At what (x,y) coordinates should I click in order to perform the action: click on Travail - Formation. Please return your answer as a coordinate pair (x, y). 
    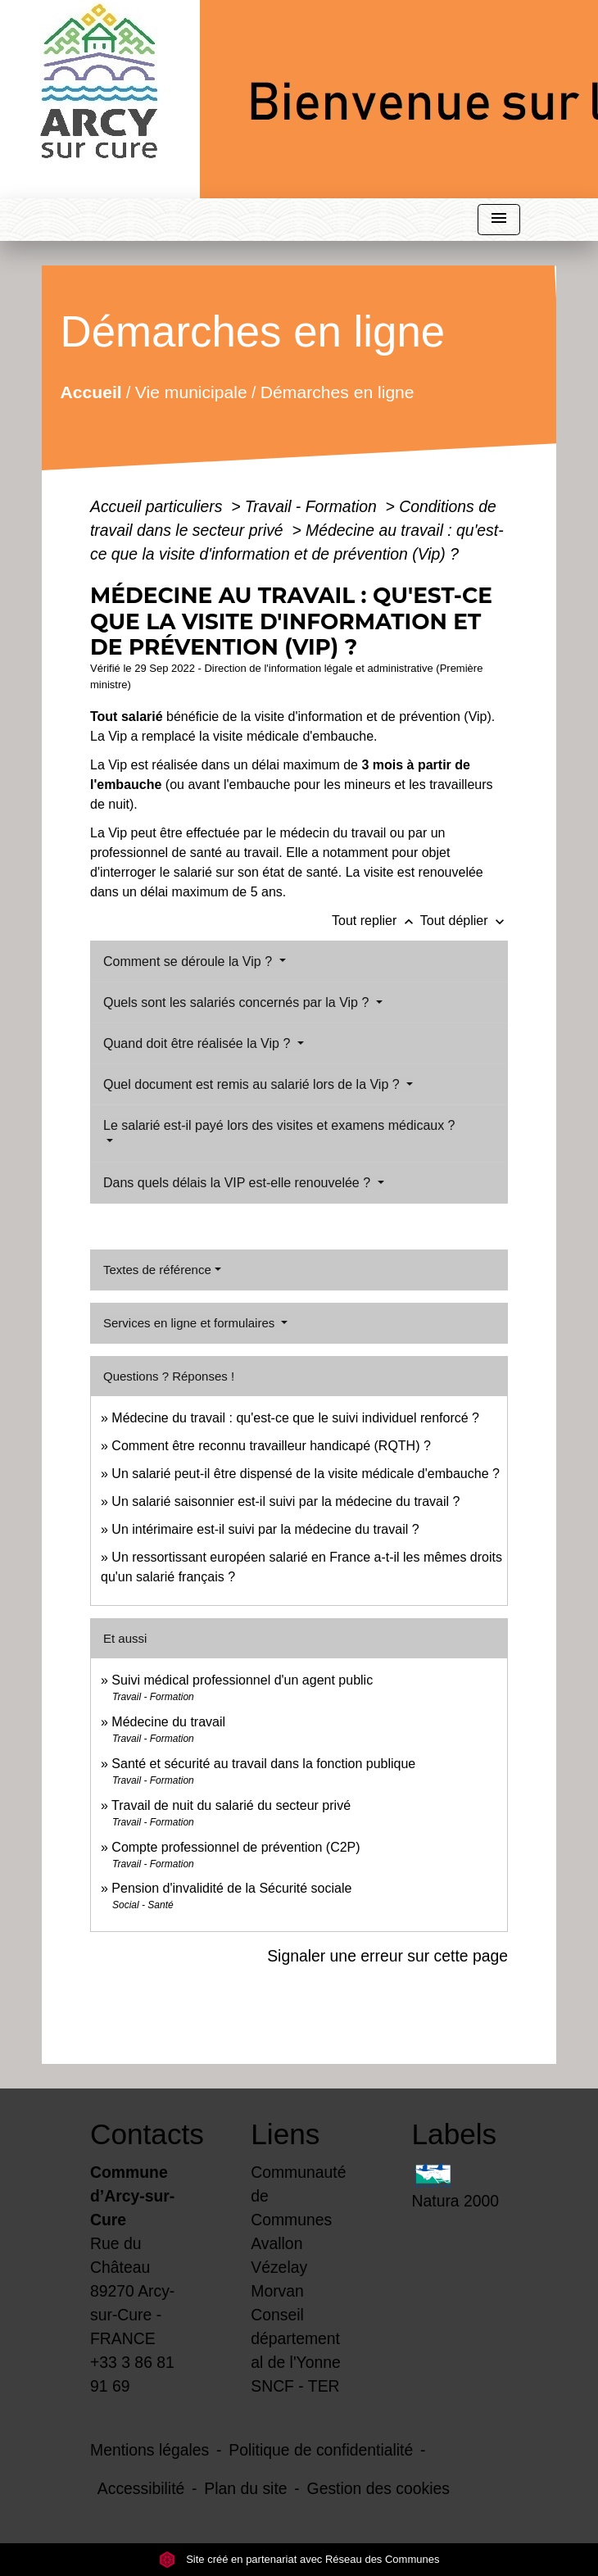
    Looking at the image, I should click on (313, 506).